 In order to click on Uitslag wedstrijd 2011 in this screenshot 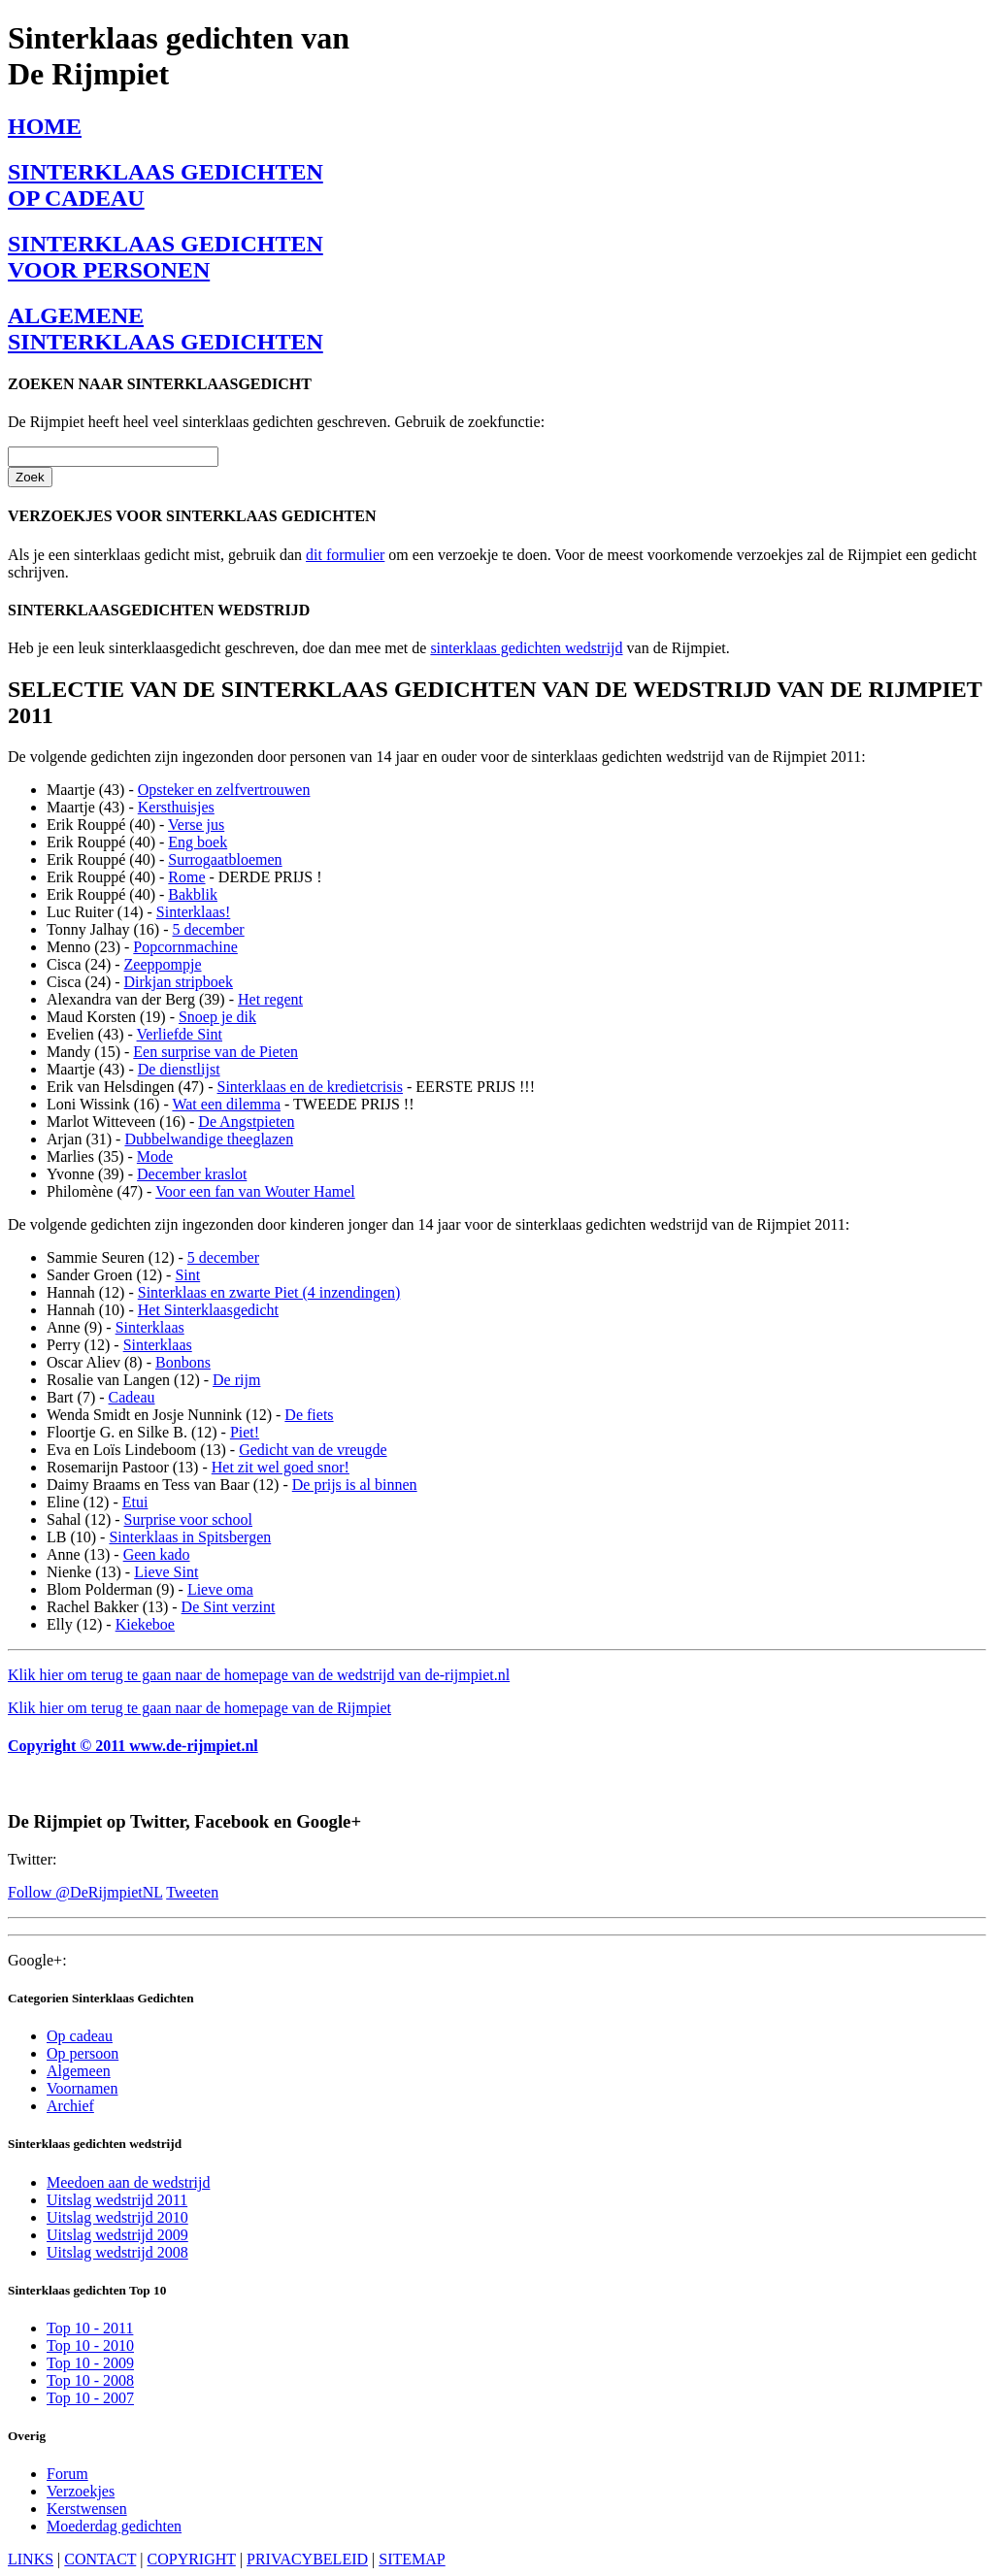, I will do `click(117, 2200)`.